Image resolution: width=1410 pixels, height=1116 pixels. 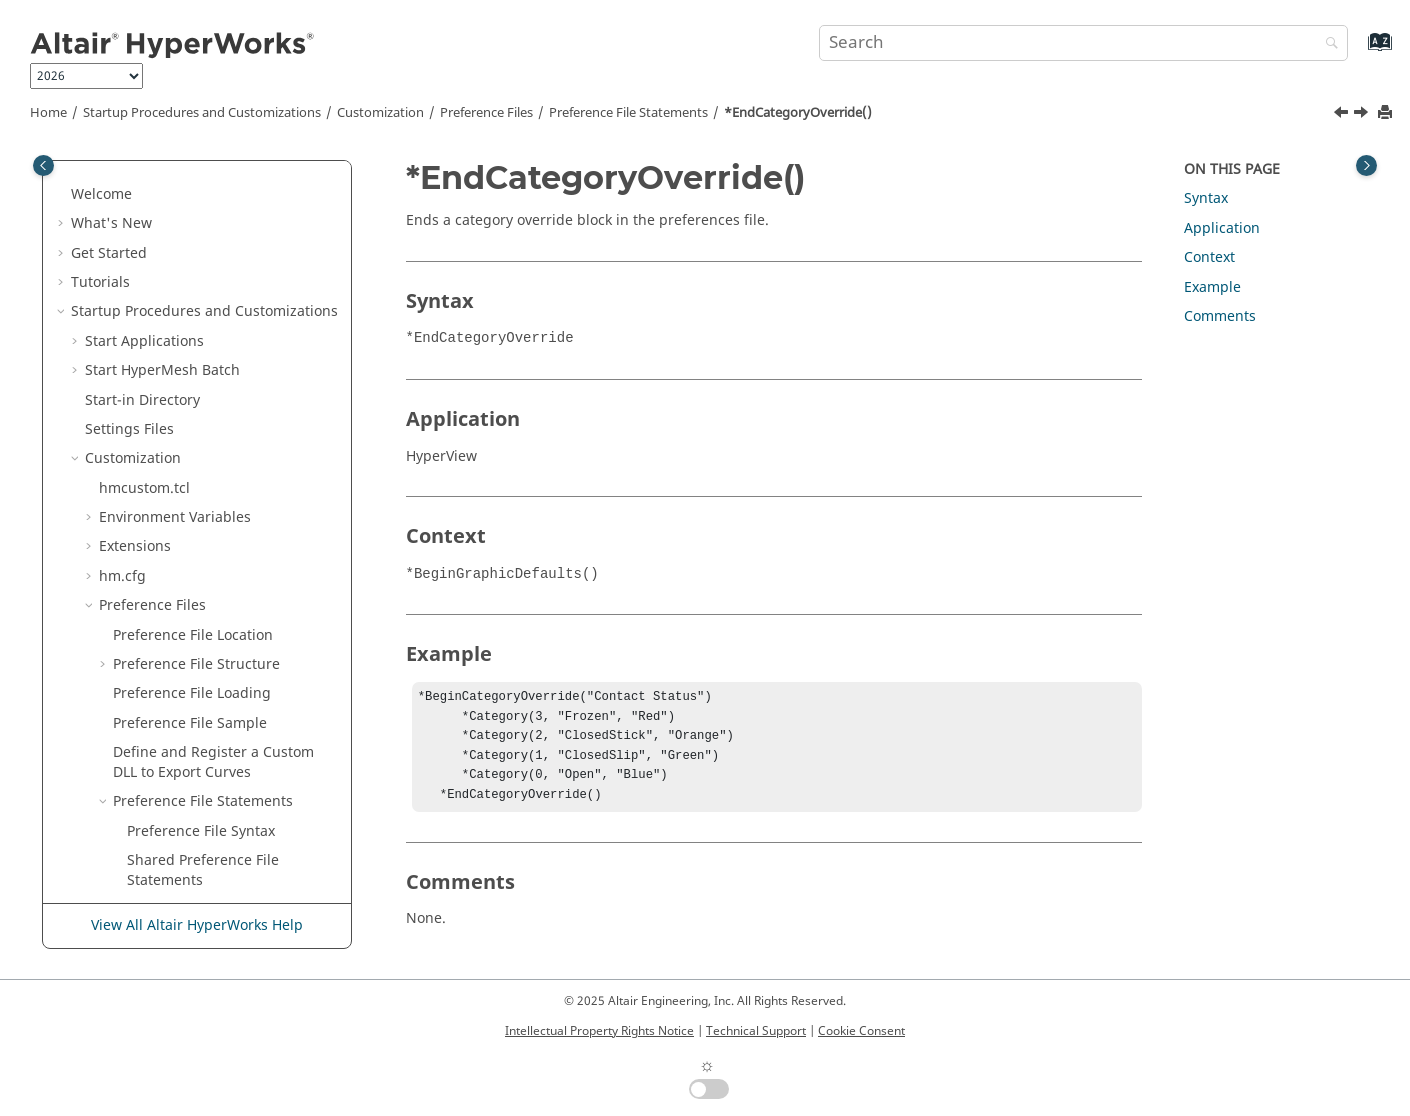 I want to click on *EndModelDefaults(), so click(x=198, y=875).